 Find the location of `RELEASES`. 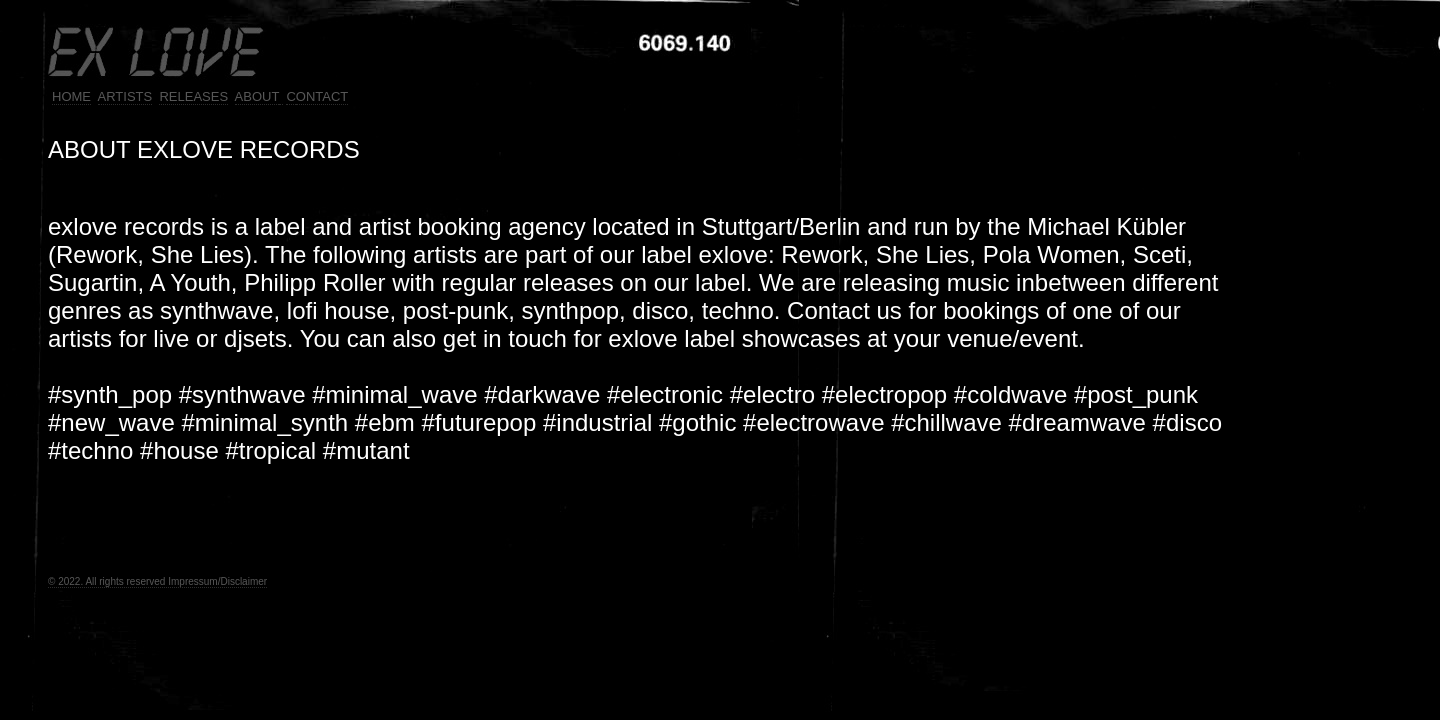

RELEASES is located at coordinates (193, 96).